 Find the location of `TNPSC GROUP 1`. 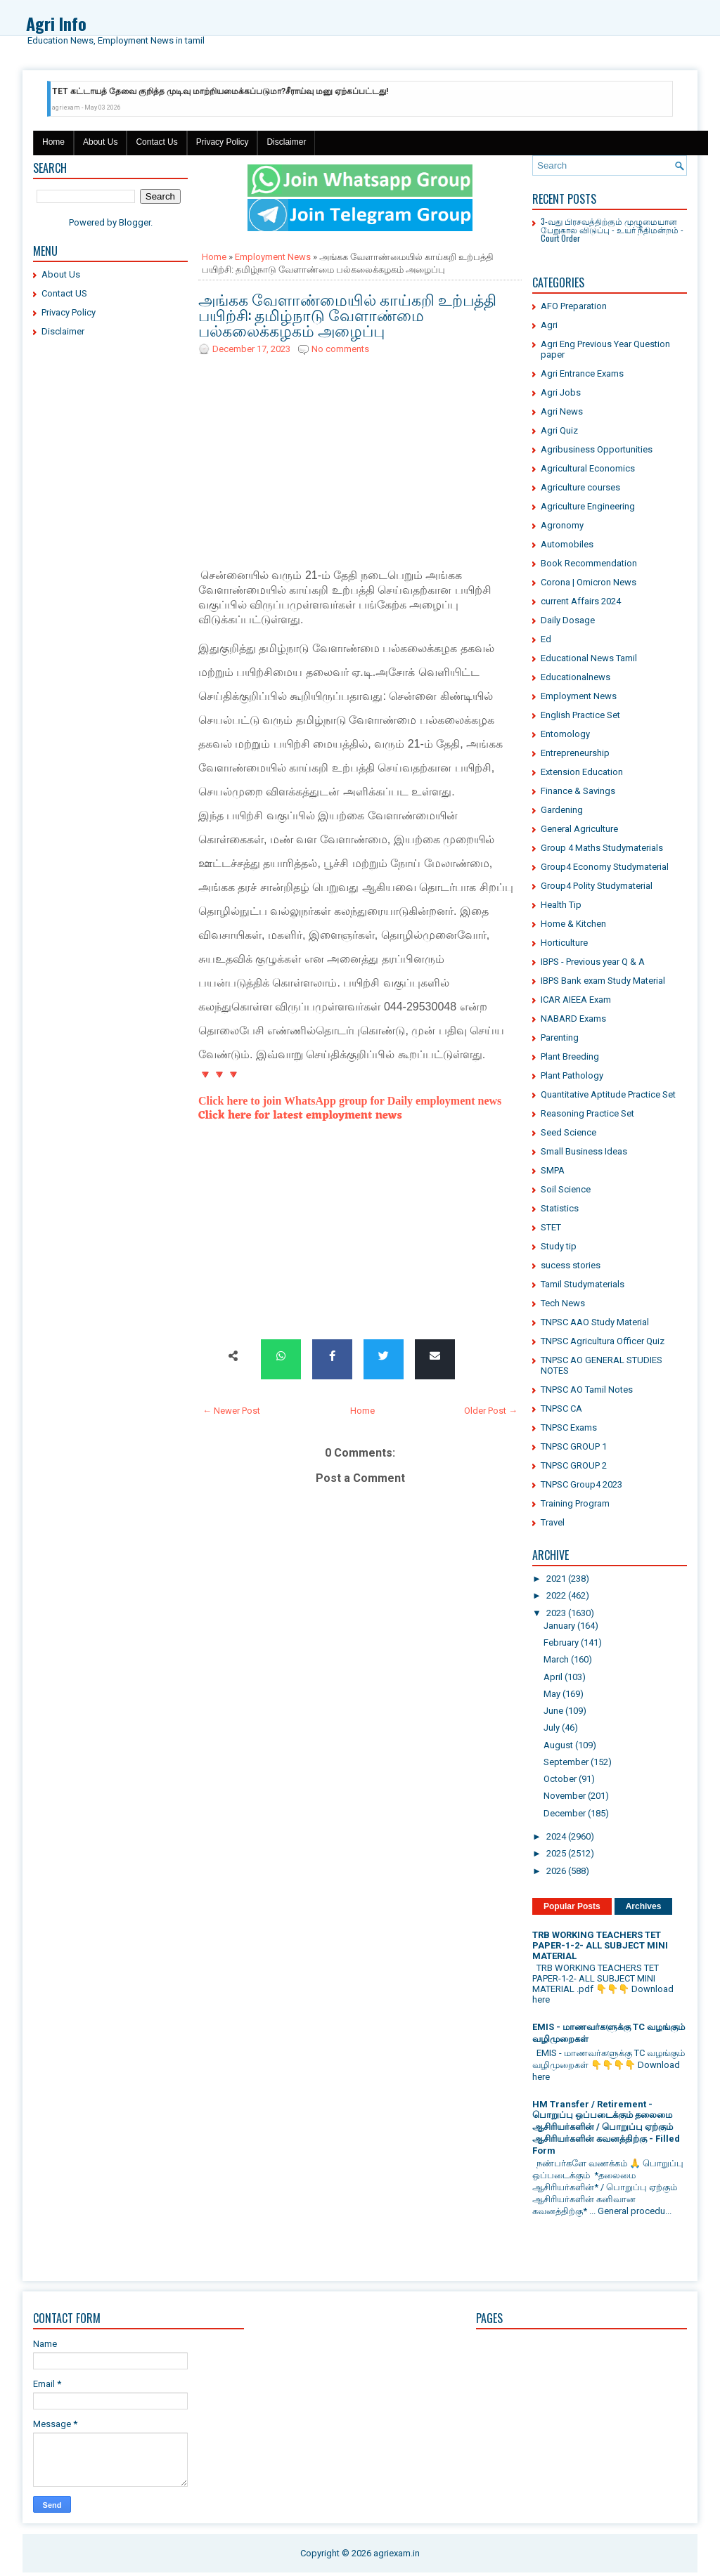

TNPSC GROUP 1 is located at coordinates (574, 1446).